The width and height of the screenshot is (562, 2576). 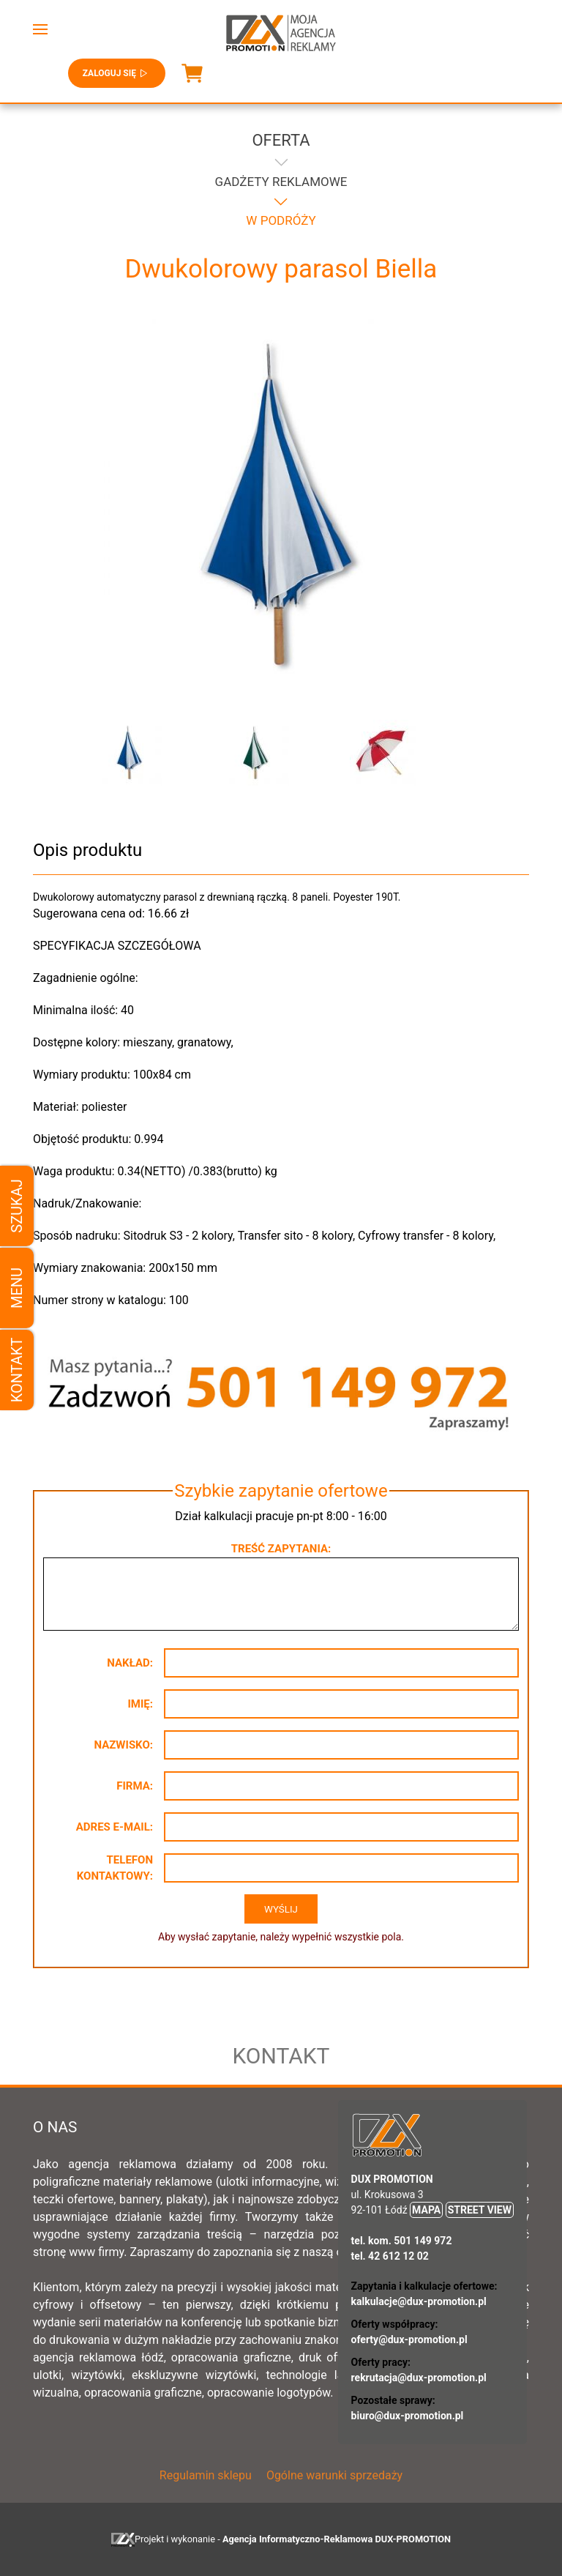 I want to click on Zaloguj się, so click(x=117, y=73).